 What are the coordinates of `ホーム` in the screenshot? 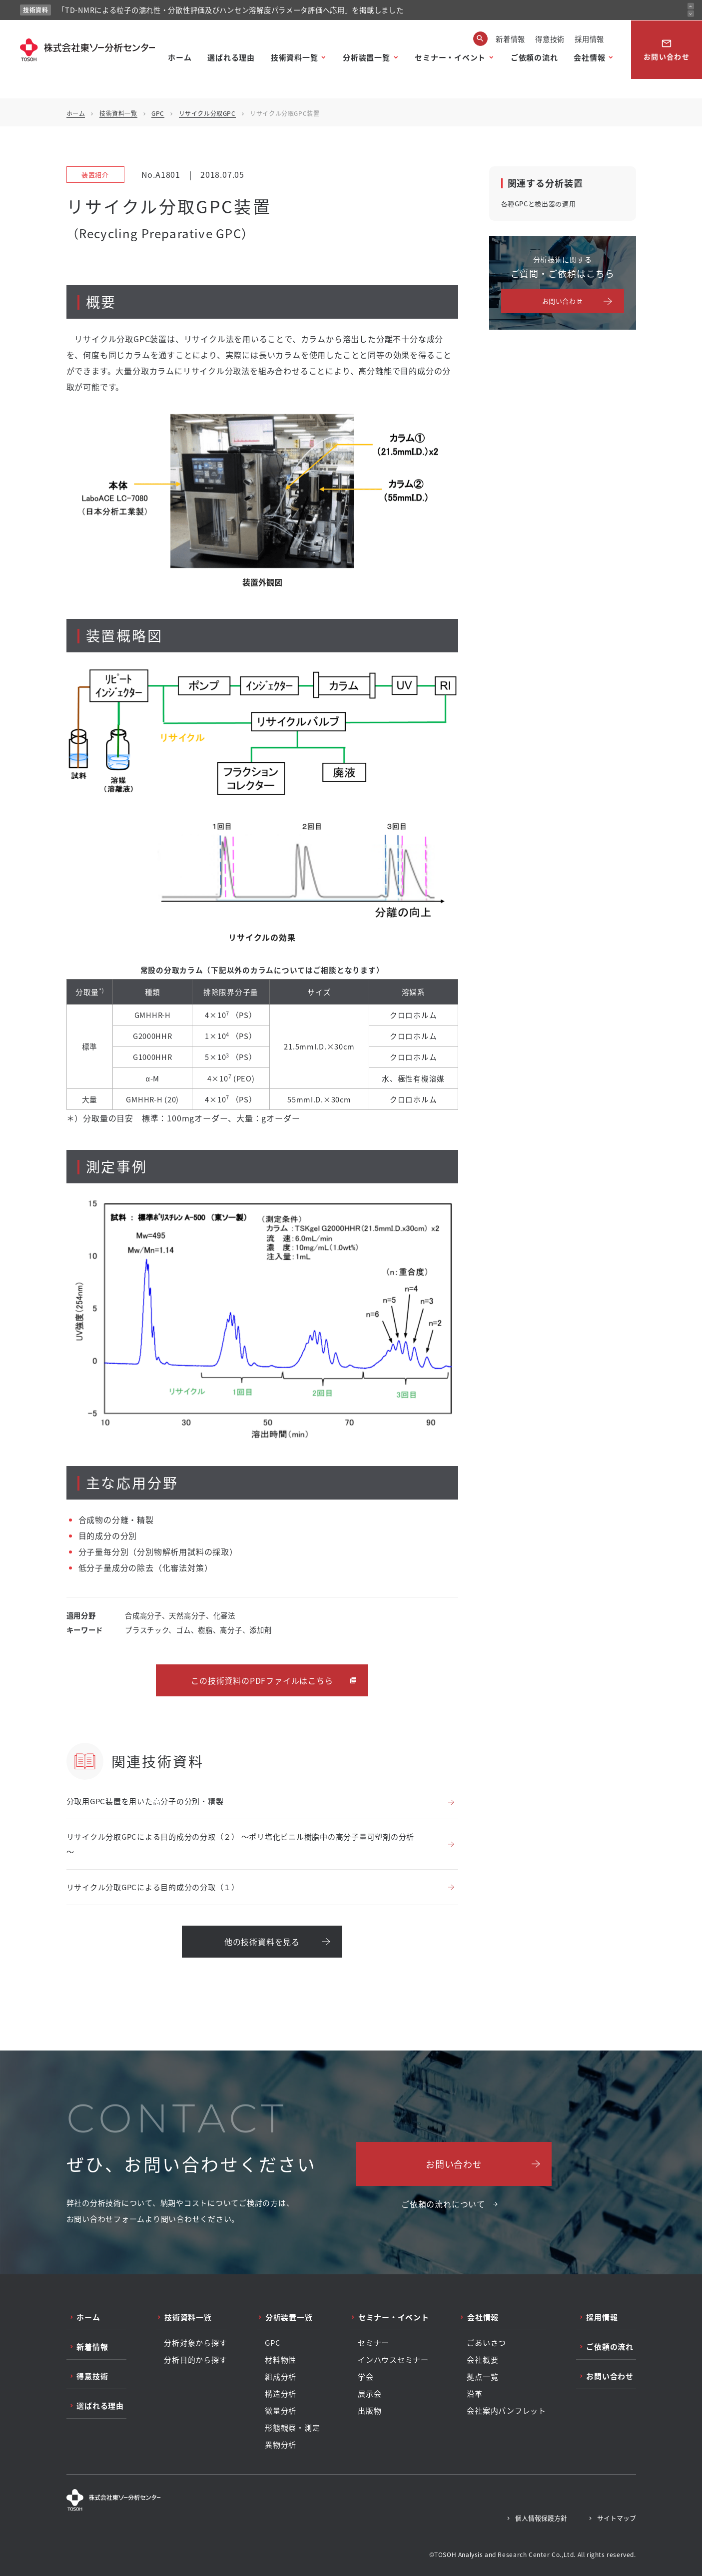 It's located at (179, 57).